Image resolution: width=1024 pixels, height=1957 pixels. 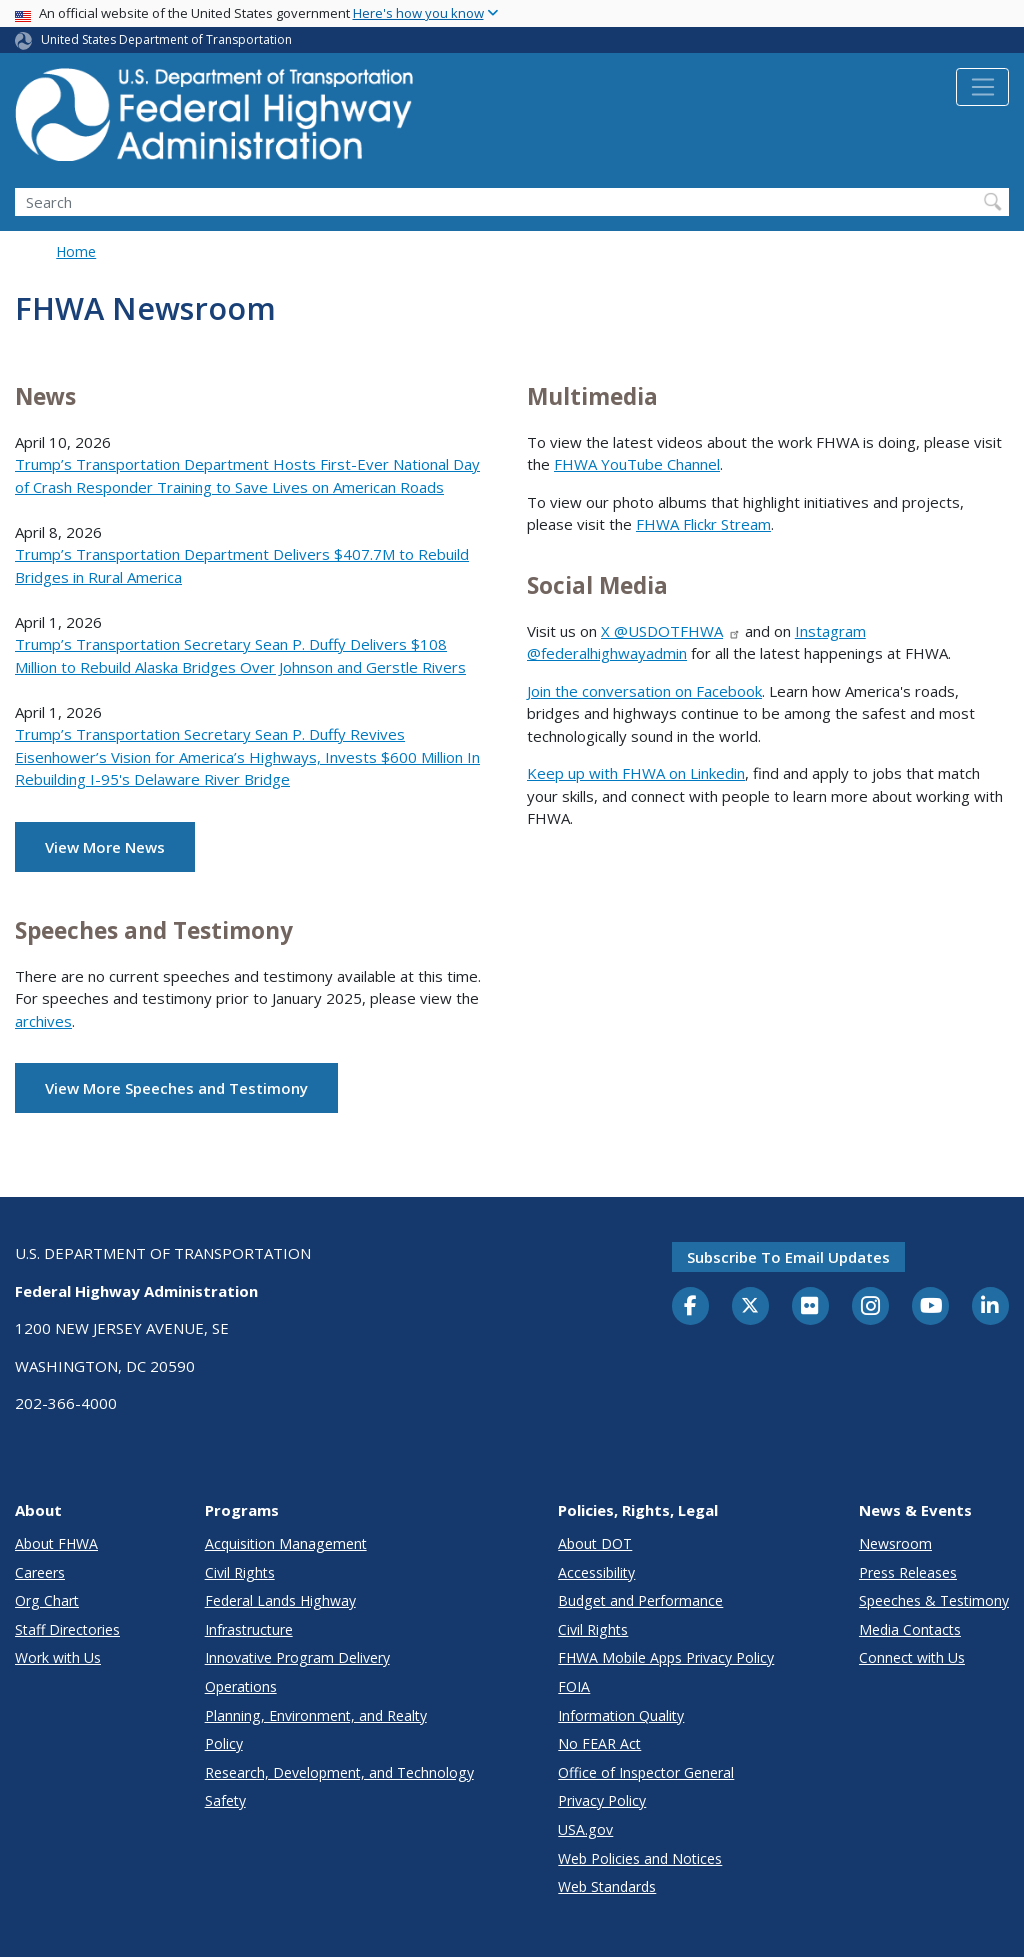 I want to click on Safety, so click(x=225, y=1800).